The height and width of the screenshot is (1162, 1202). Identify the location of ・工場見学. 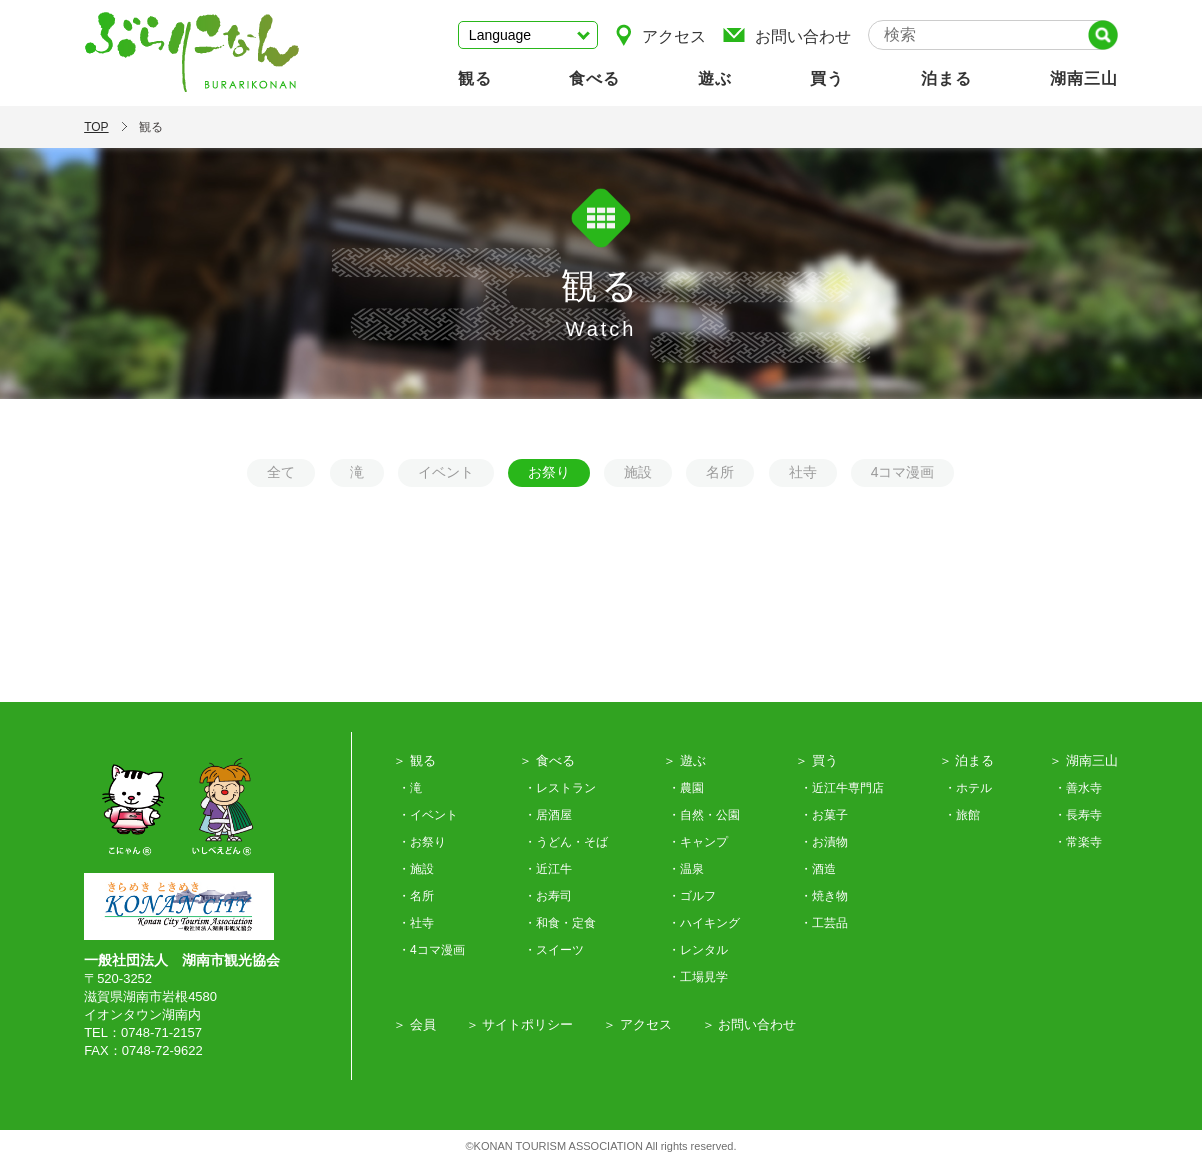
(698, 977).